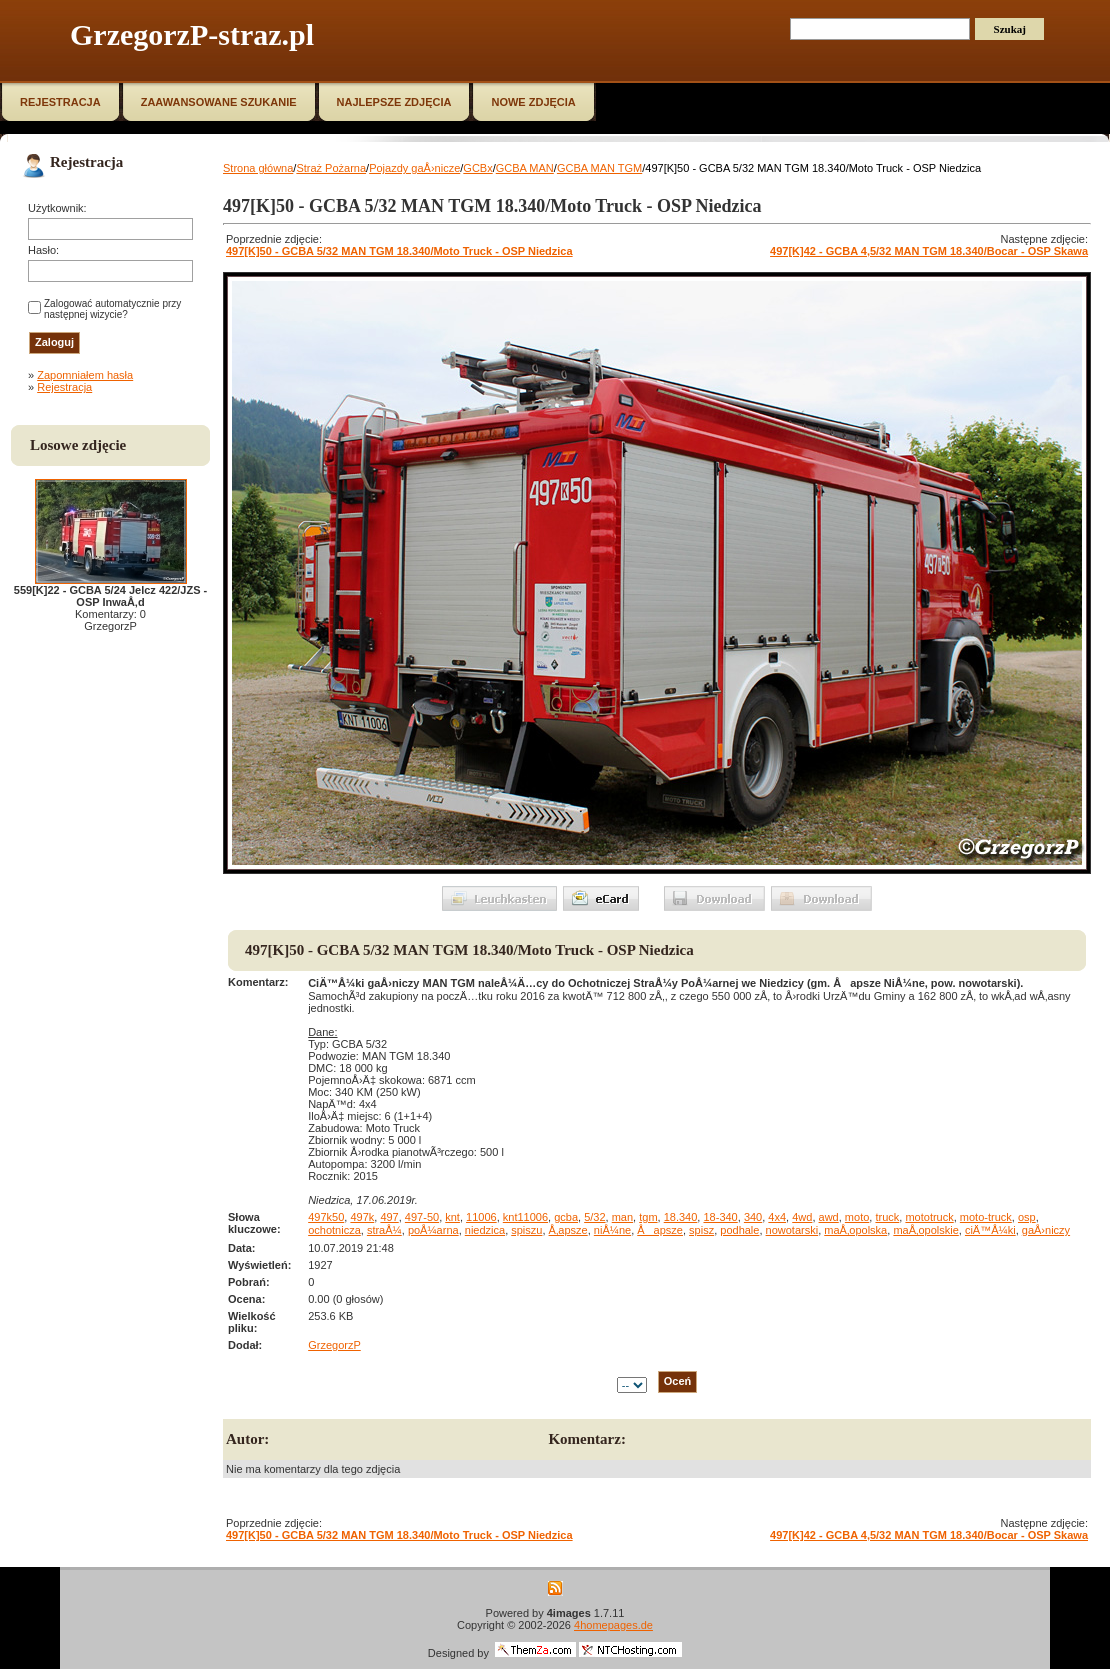 The width and height of the screenshot is (1110, 1669). I want to click on knt, so click(452, 1217).